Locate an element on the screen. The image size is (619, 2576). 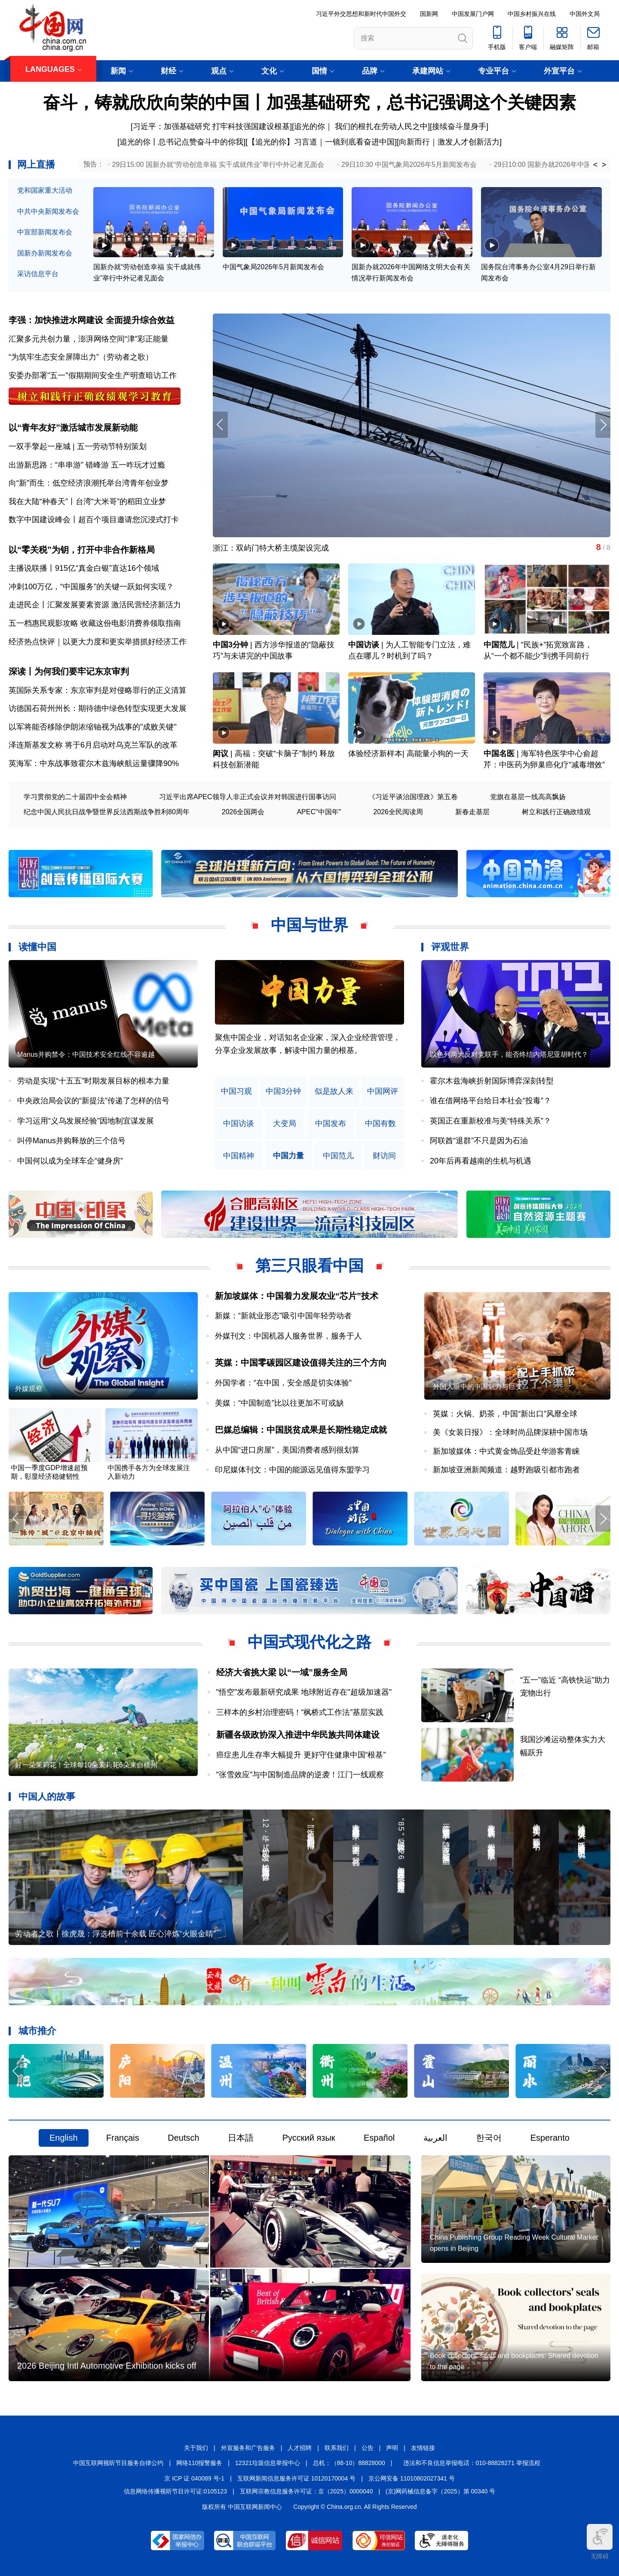
2026全国两会 is located at coordinates (243, 812).